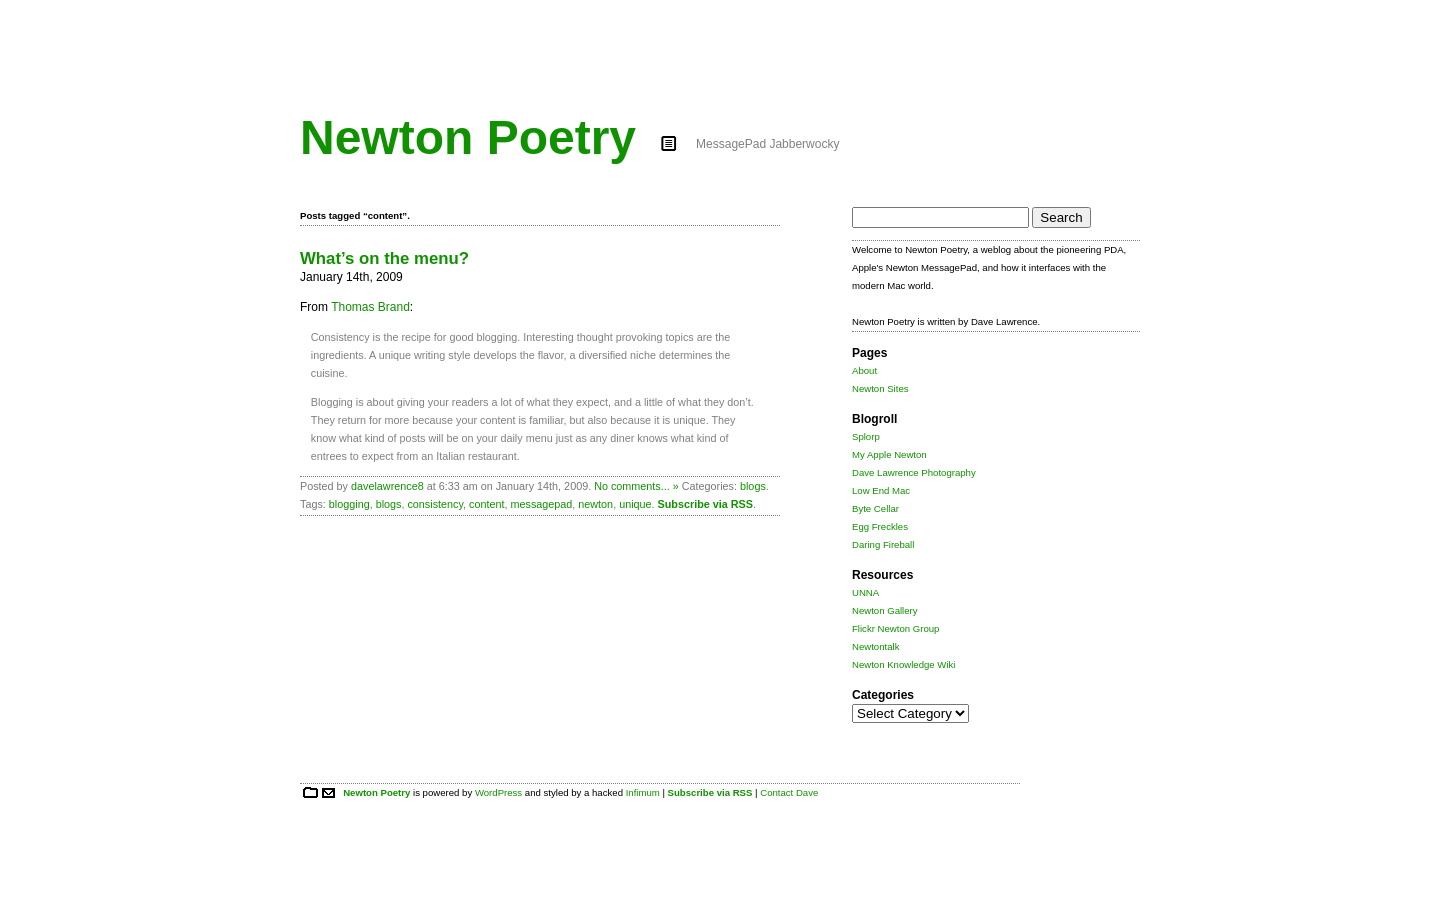 Image resolution: width=1440 pixels, height=922 pixels. What do you see at coordinates (865, 592) in the screenshot?
I see `UNNA` at bounding box center [865, 592].